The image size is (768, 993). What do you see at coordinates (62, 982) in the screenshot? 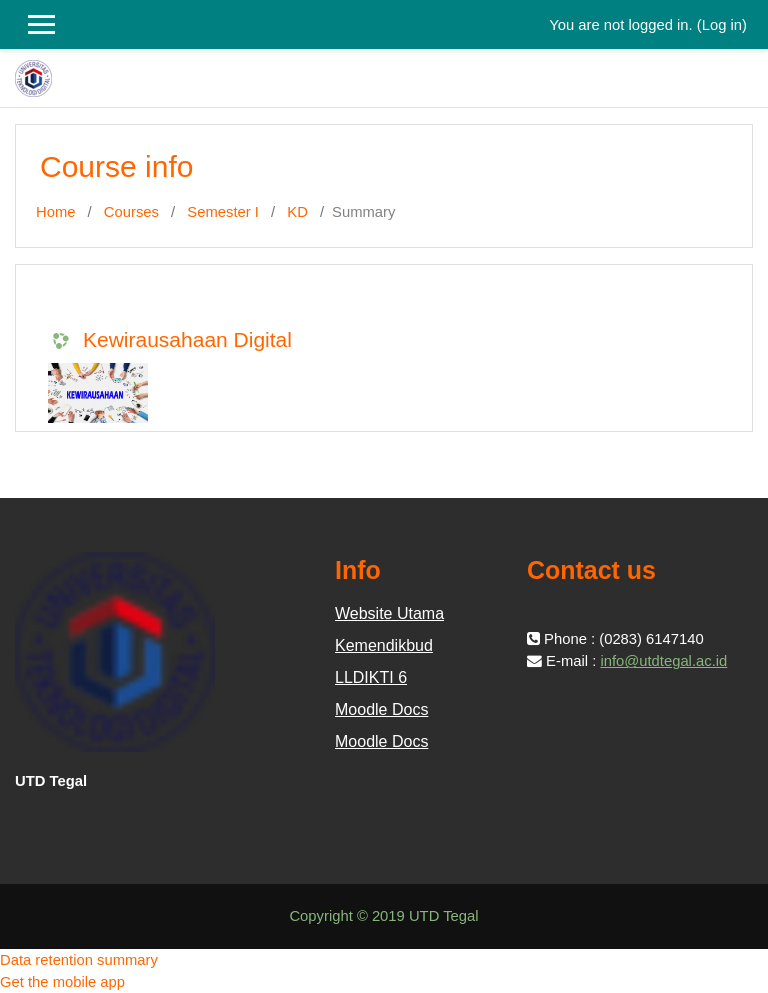
I see `Get the mobile app` at bounding box center [62, 982].